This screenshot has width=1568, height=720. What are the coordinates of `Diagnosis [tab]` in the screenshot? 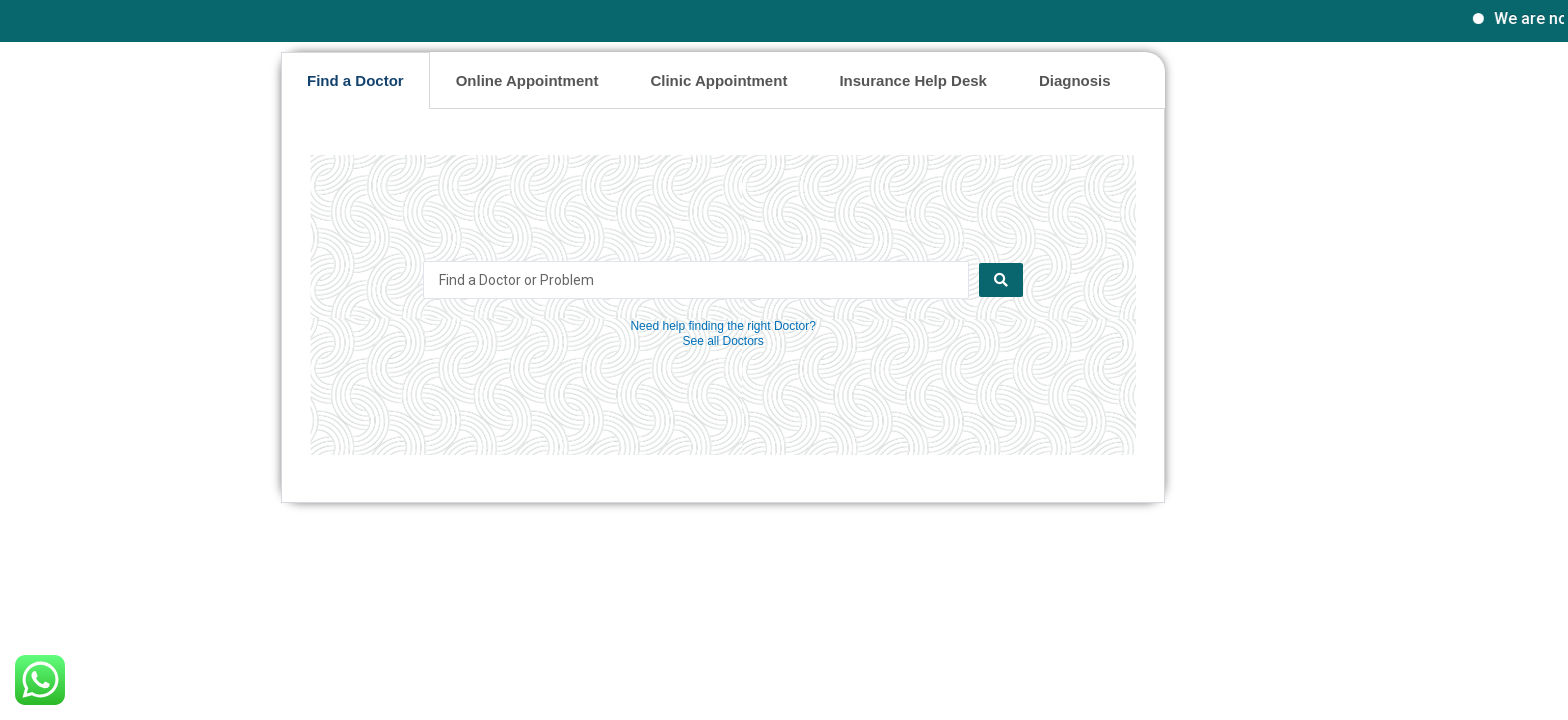 It's located at (1075, 80).